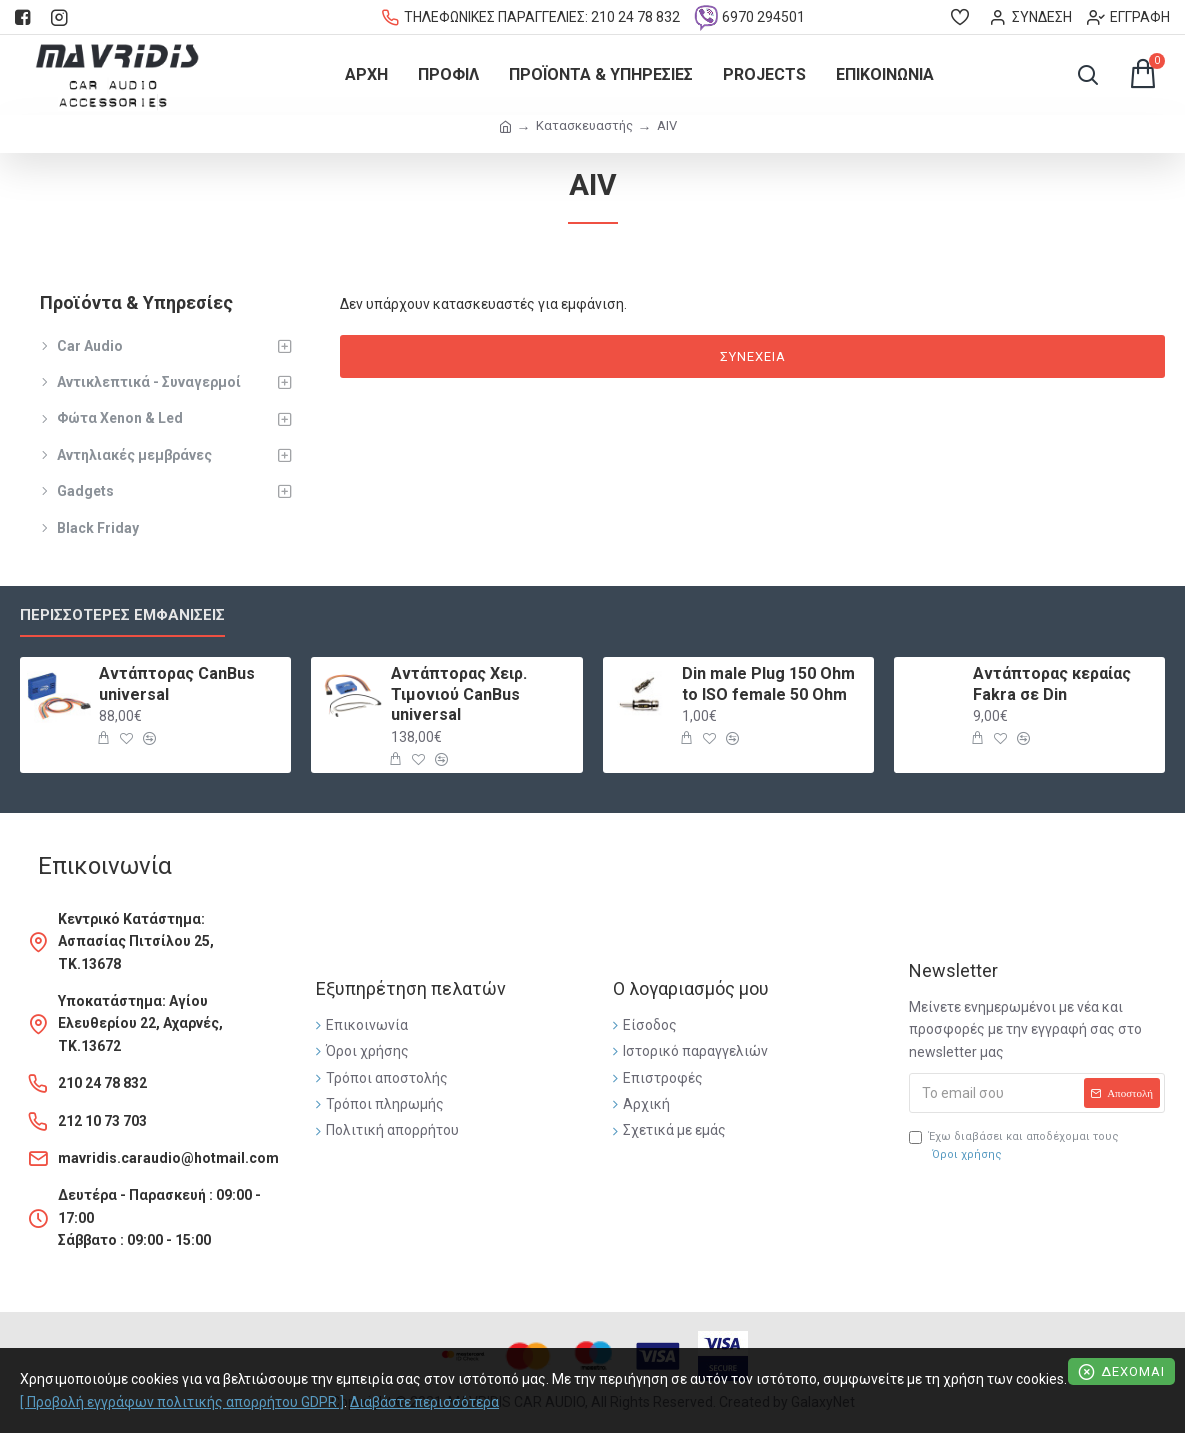 Image resolution: width=1185 pixels, height=1433 pixels. Describe the element at coordinates (177, 684) in the screenshot. I see `Αντάπτορας CanBus universal` at that location.